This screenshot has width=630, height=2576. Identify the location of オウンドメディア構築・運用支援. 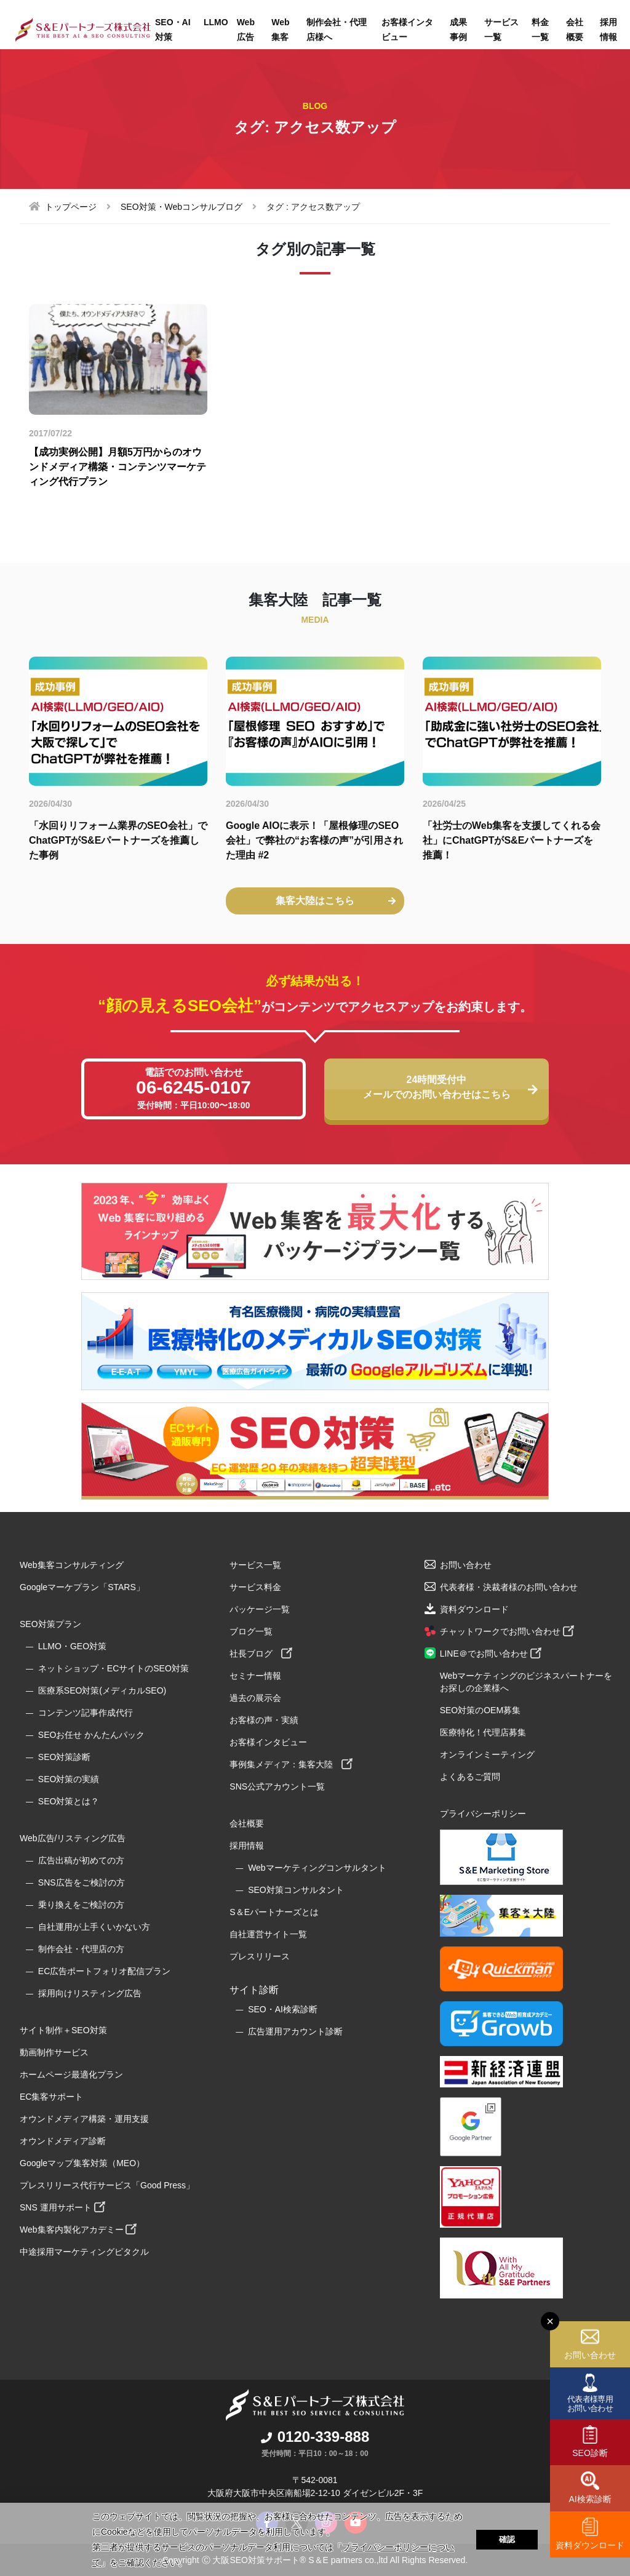
(84, 2119).